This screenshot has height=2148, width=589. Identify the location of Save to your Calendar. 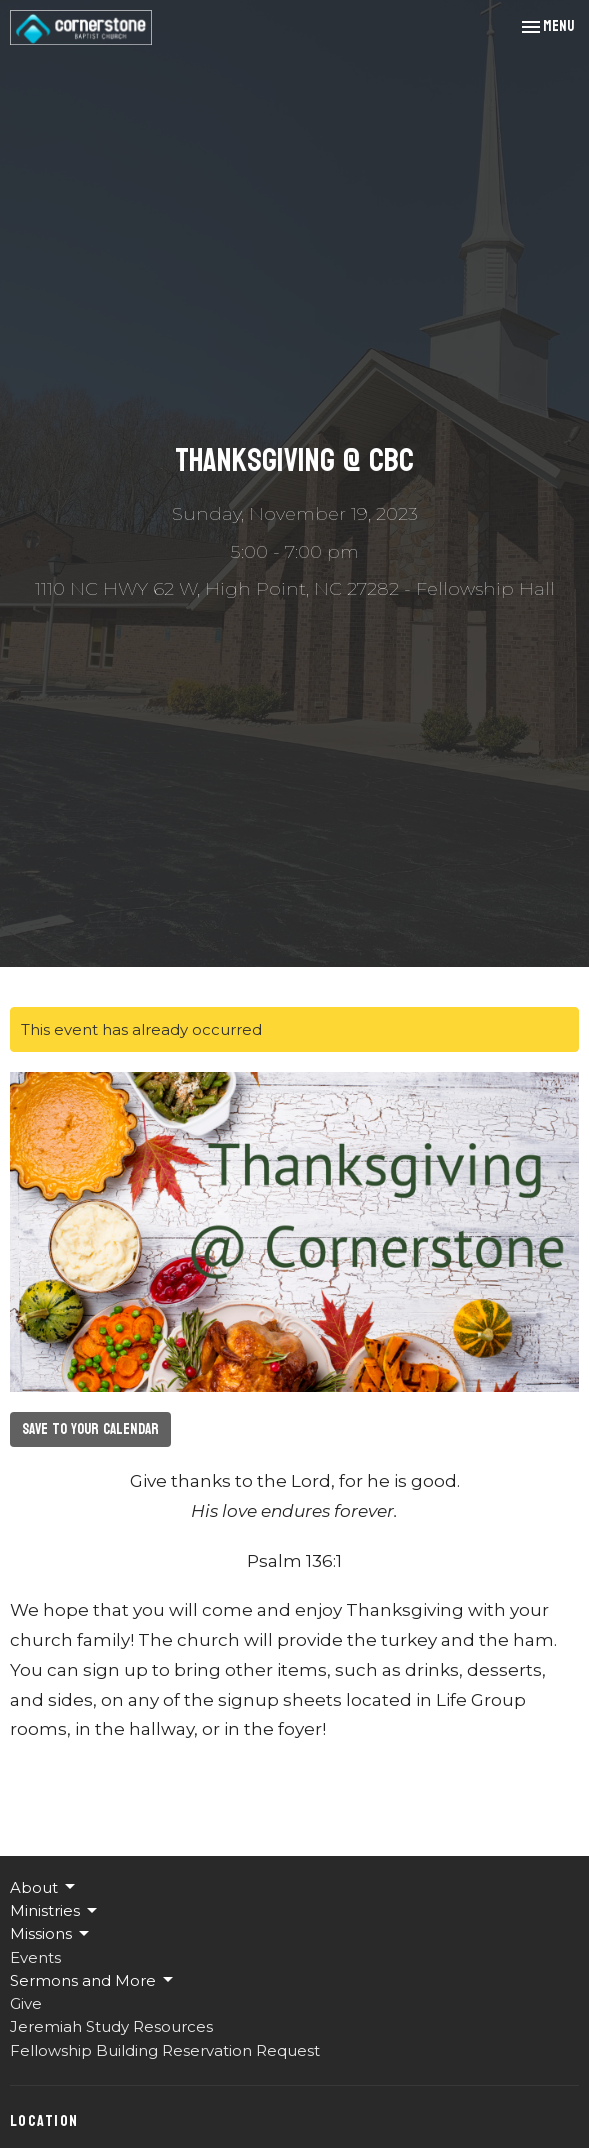
(90, 1429).